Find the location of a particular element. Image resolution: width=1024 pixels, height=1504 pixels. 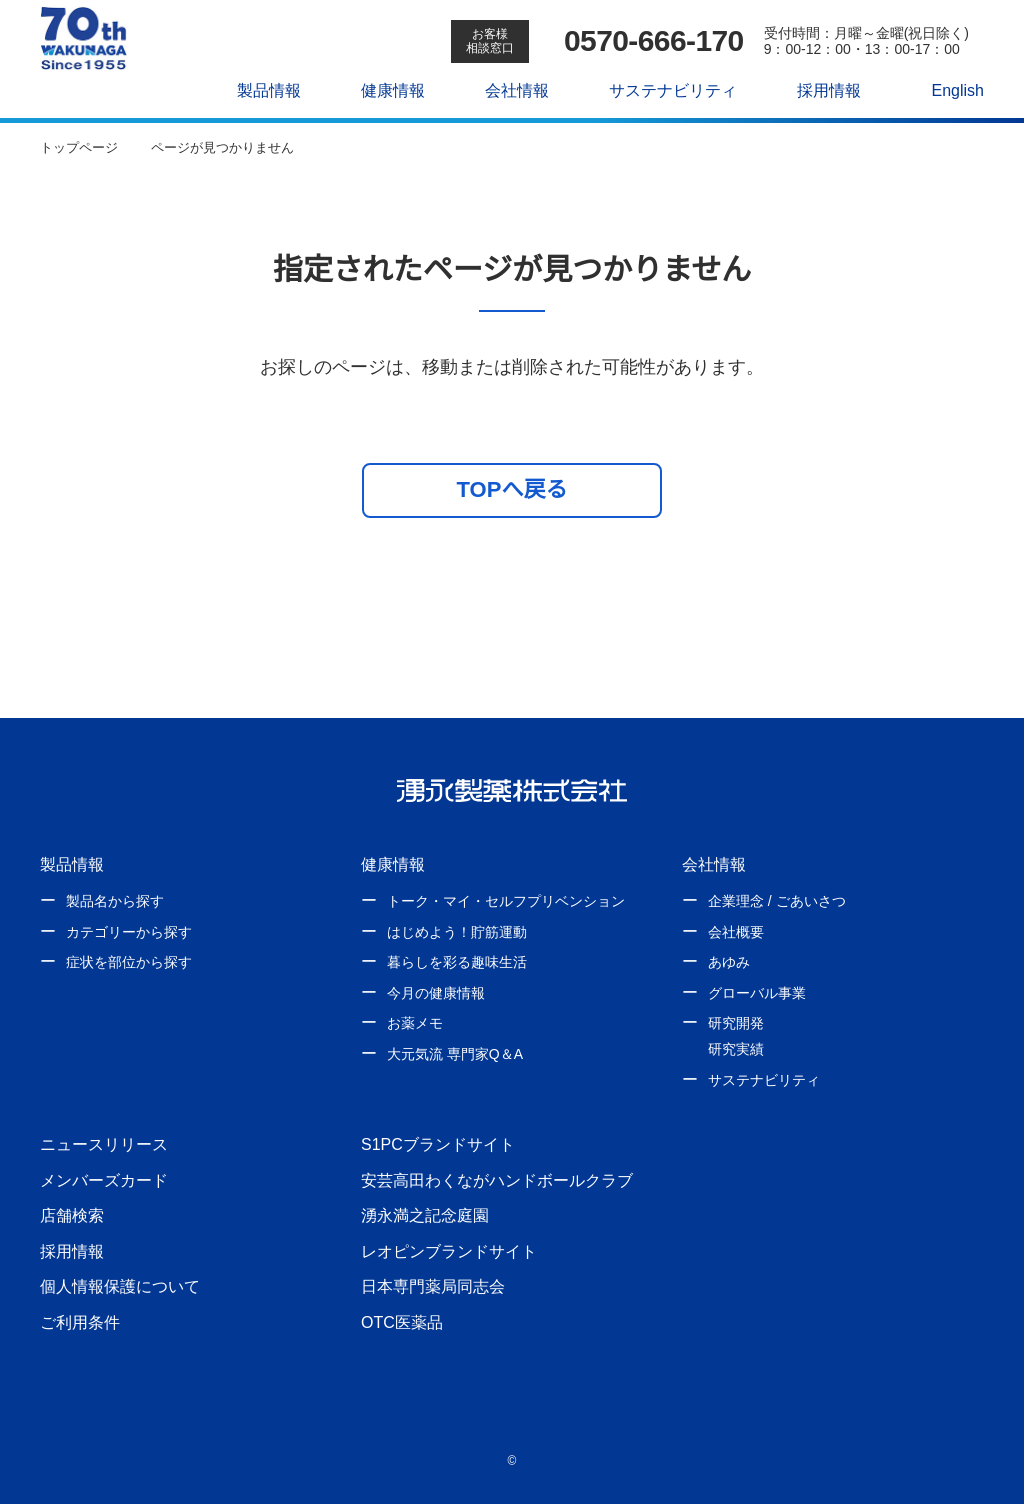

はじめよう！貯筋運動 is located at coordinates (457, 932).